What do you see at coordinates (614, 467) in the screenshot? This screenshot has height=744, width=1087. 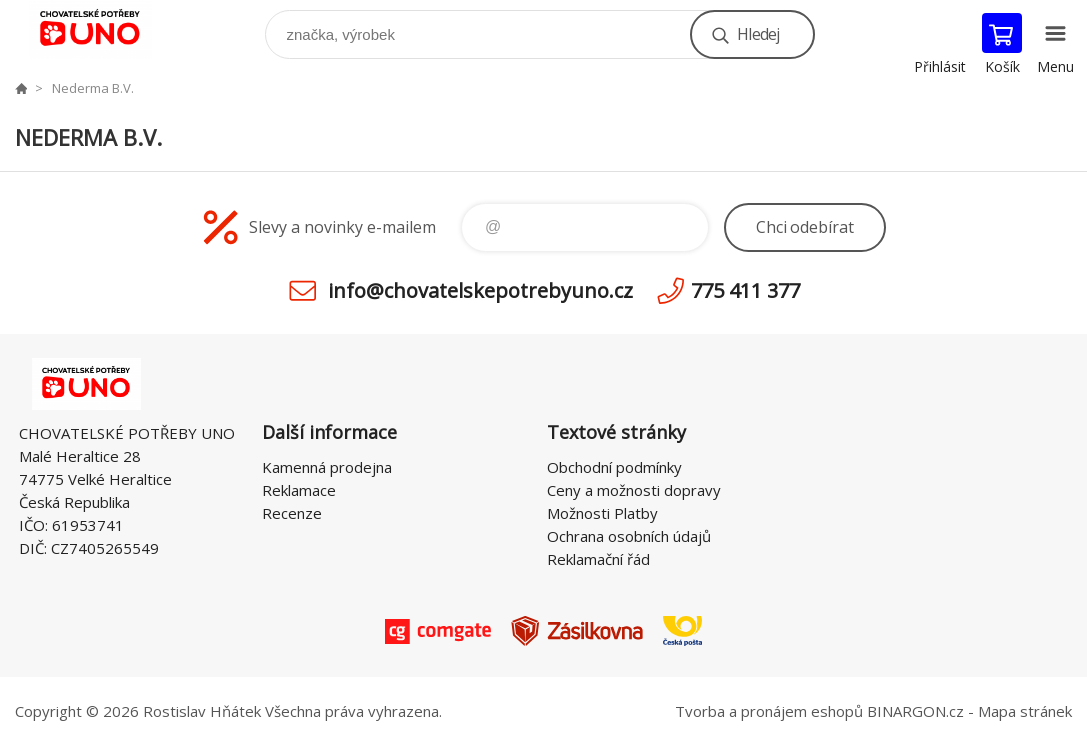 I see `Obchodní podmínky` at bounding box center [614, 467].